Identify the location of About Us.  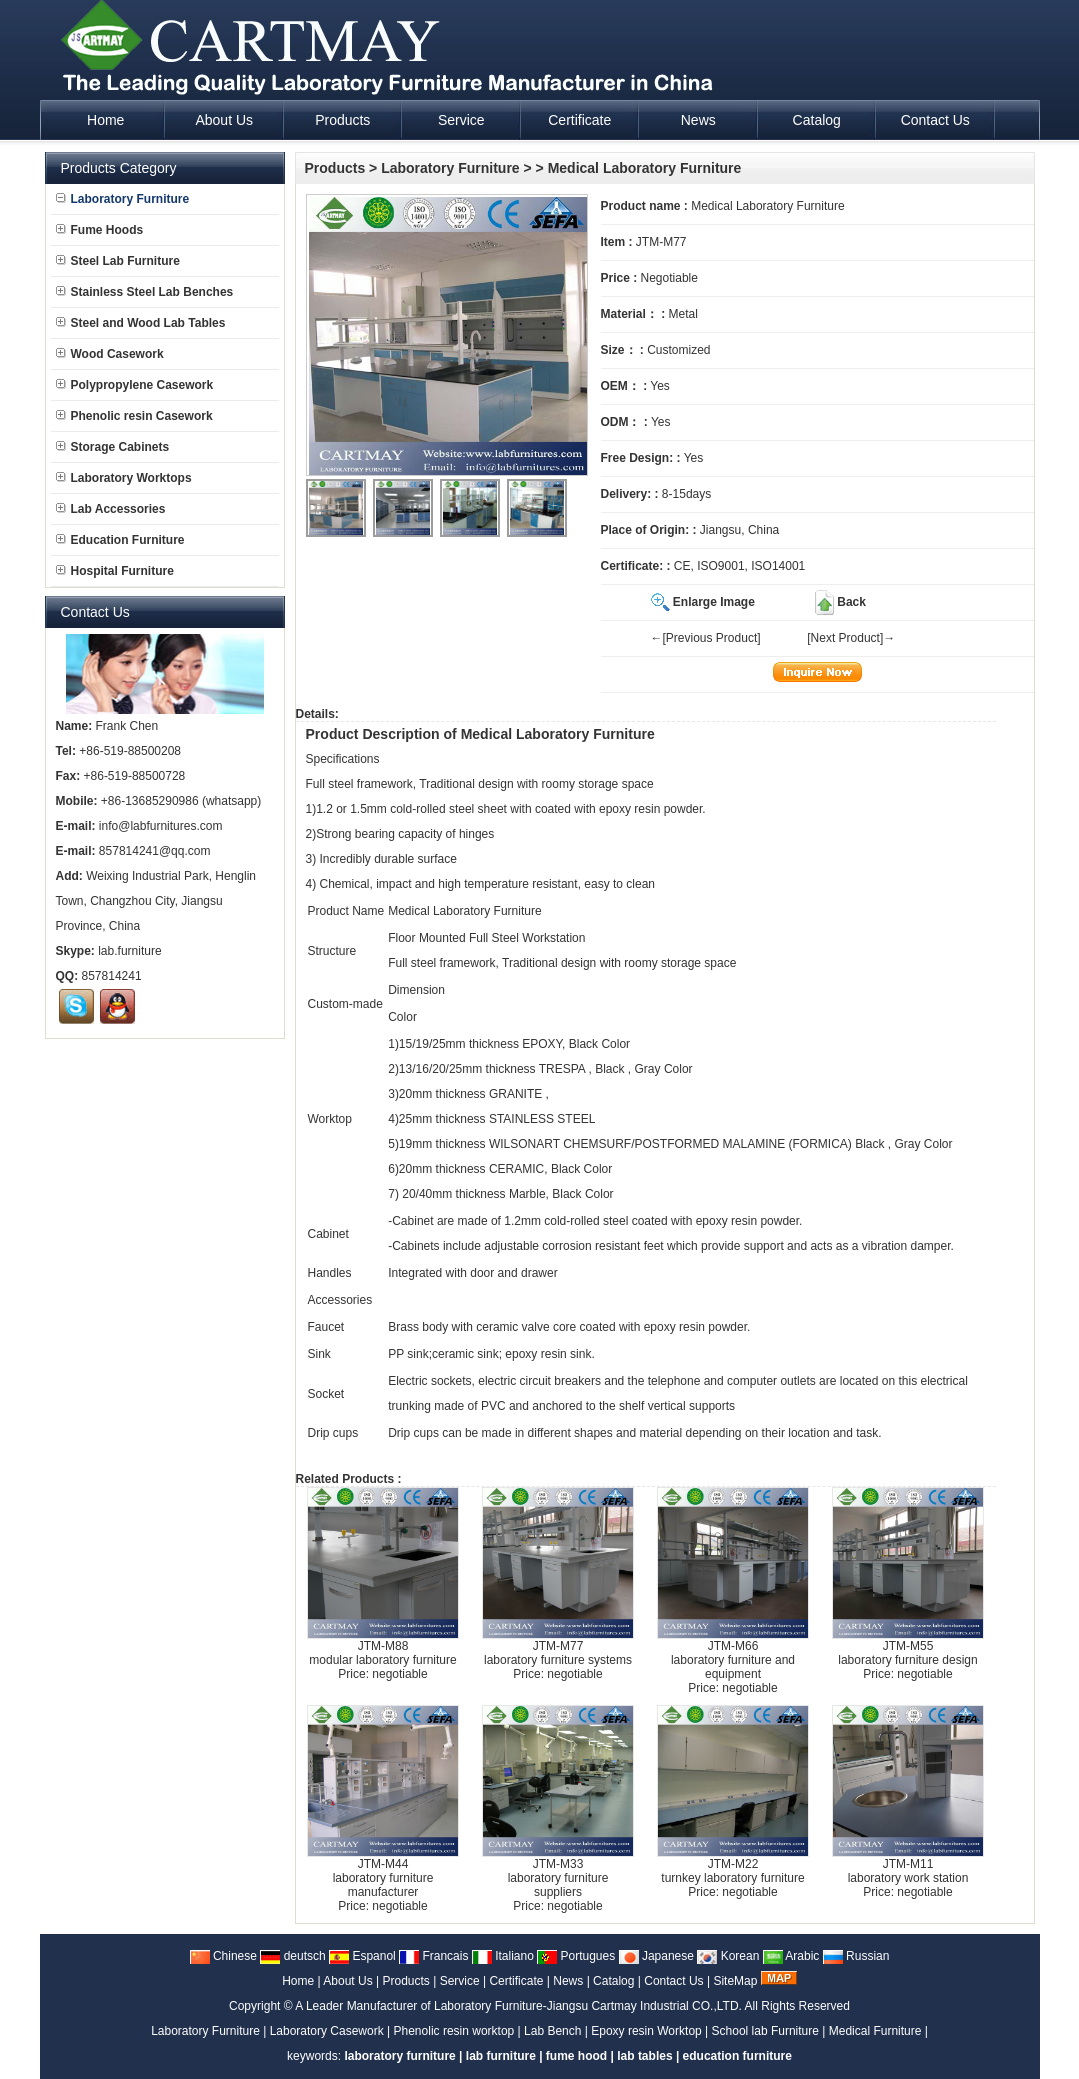
(347, 1981).